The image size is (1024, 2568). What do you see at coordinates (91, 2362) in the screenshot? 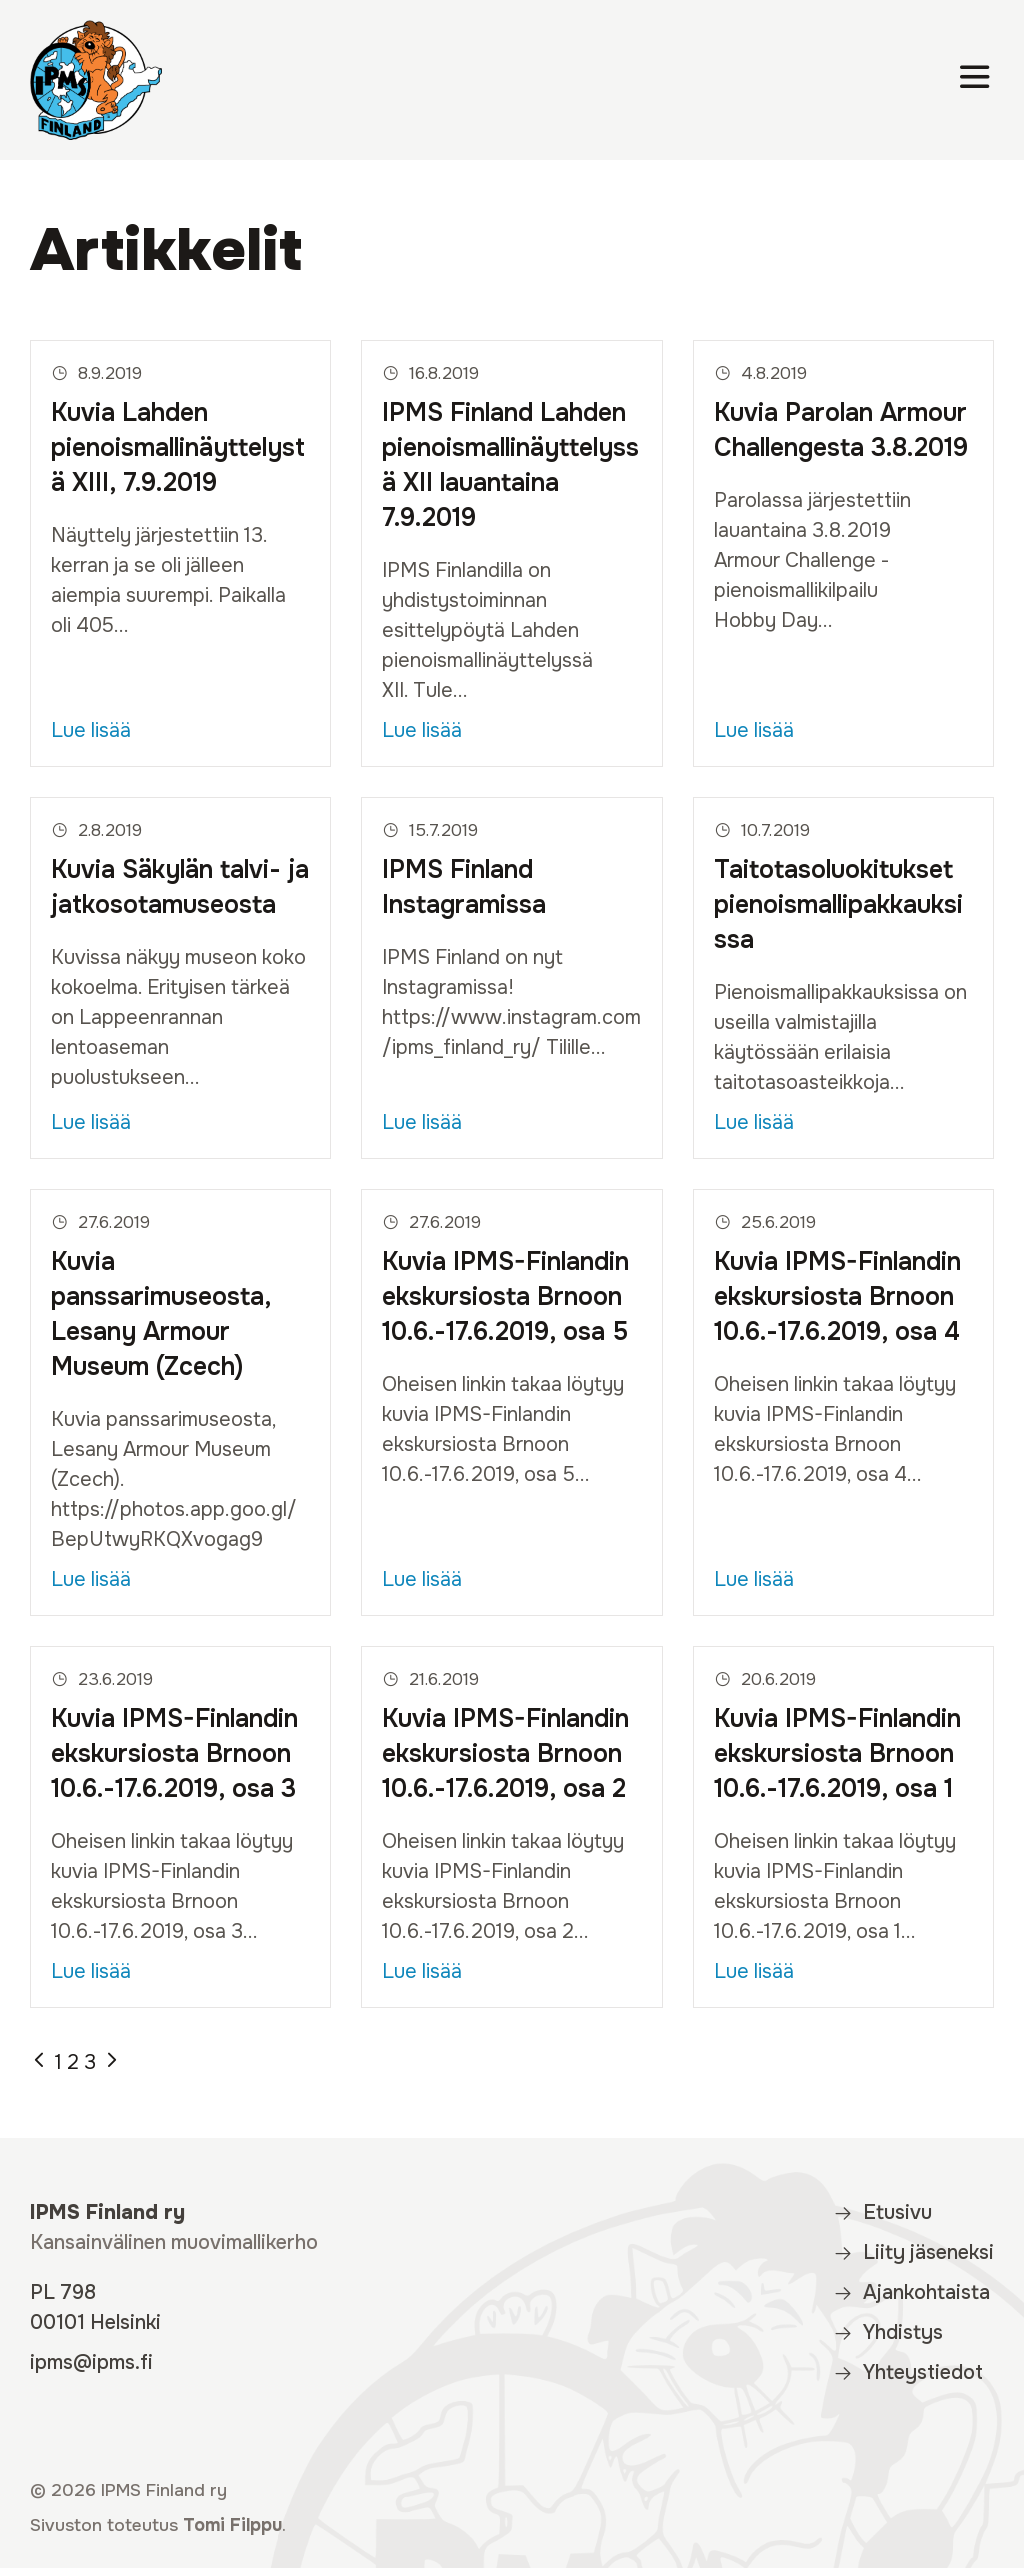
I see `ipms@ipms.fi` at bounding box center [91, 2362].